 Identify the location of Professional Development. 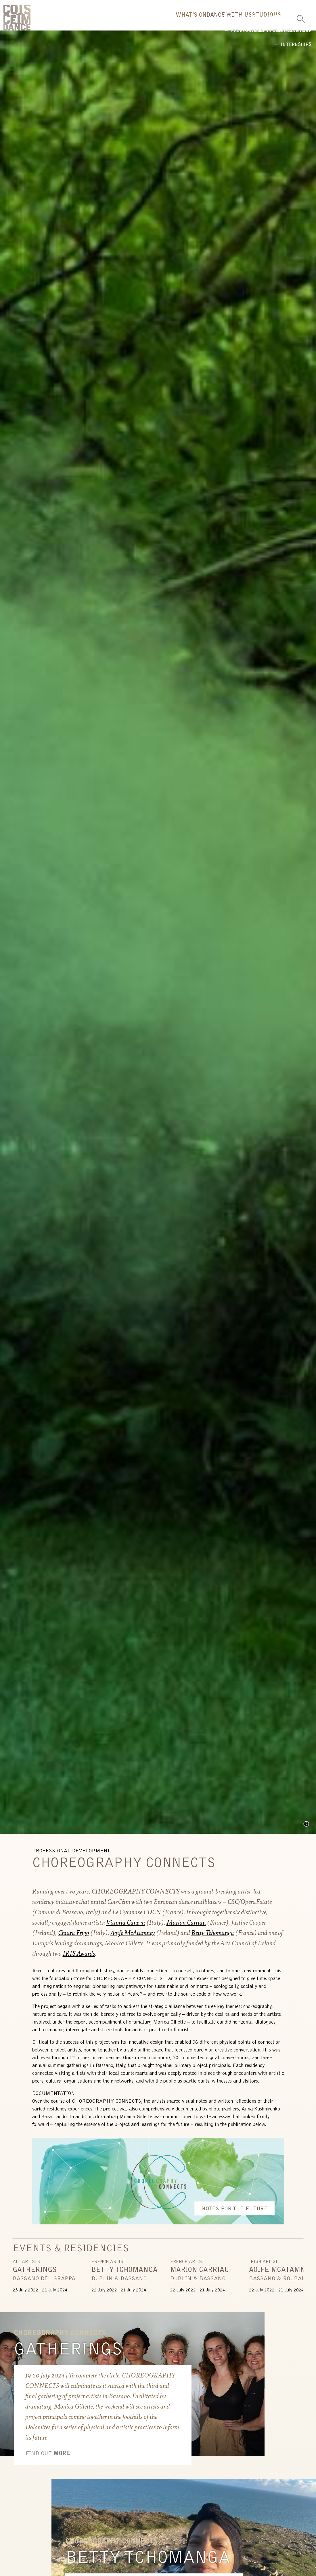
(187, 41).